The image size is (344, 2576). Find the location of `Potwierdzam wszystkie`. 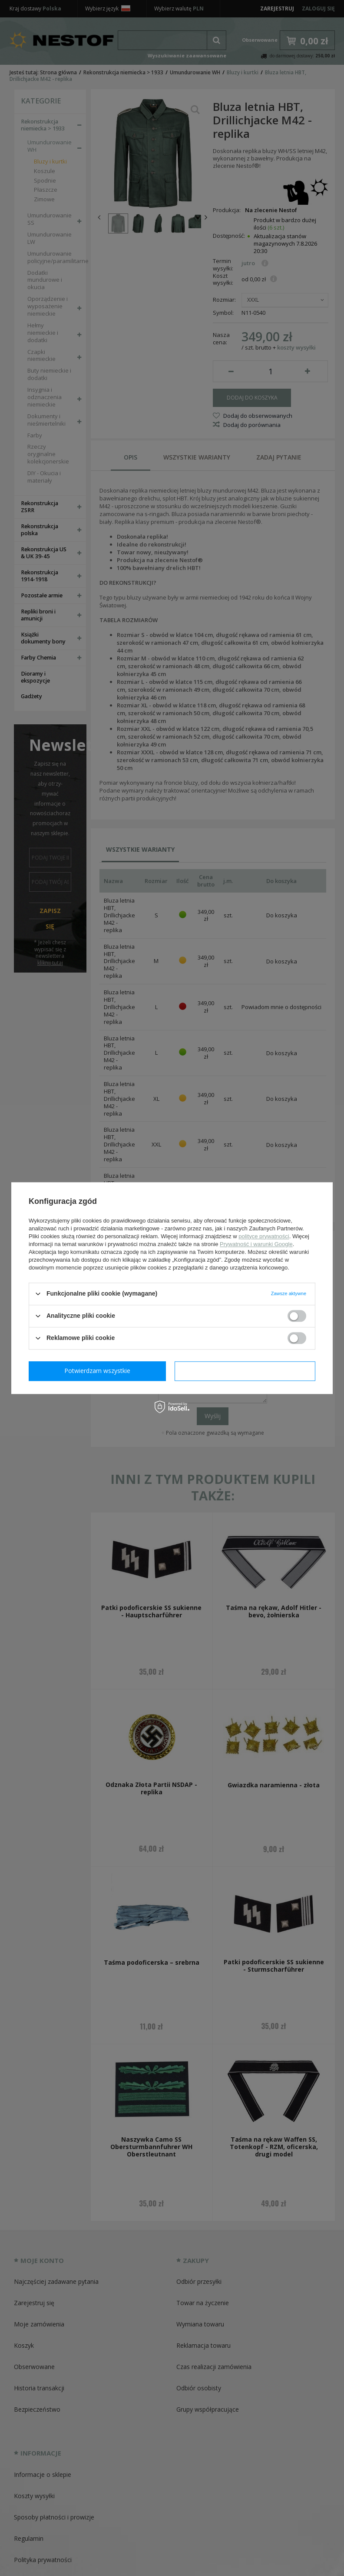

Potwierdzam wszystkie is located at coordinates (247, 1370).